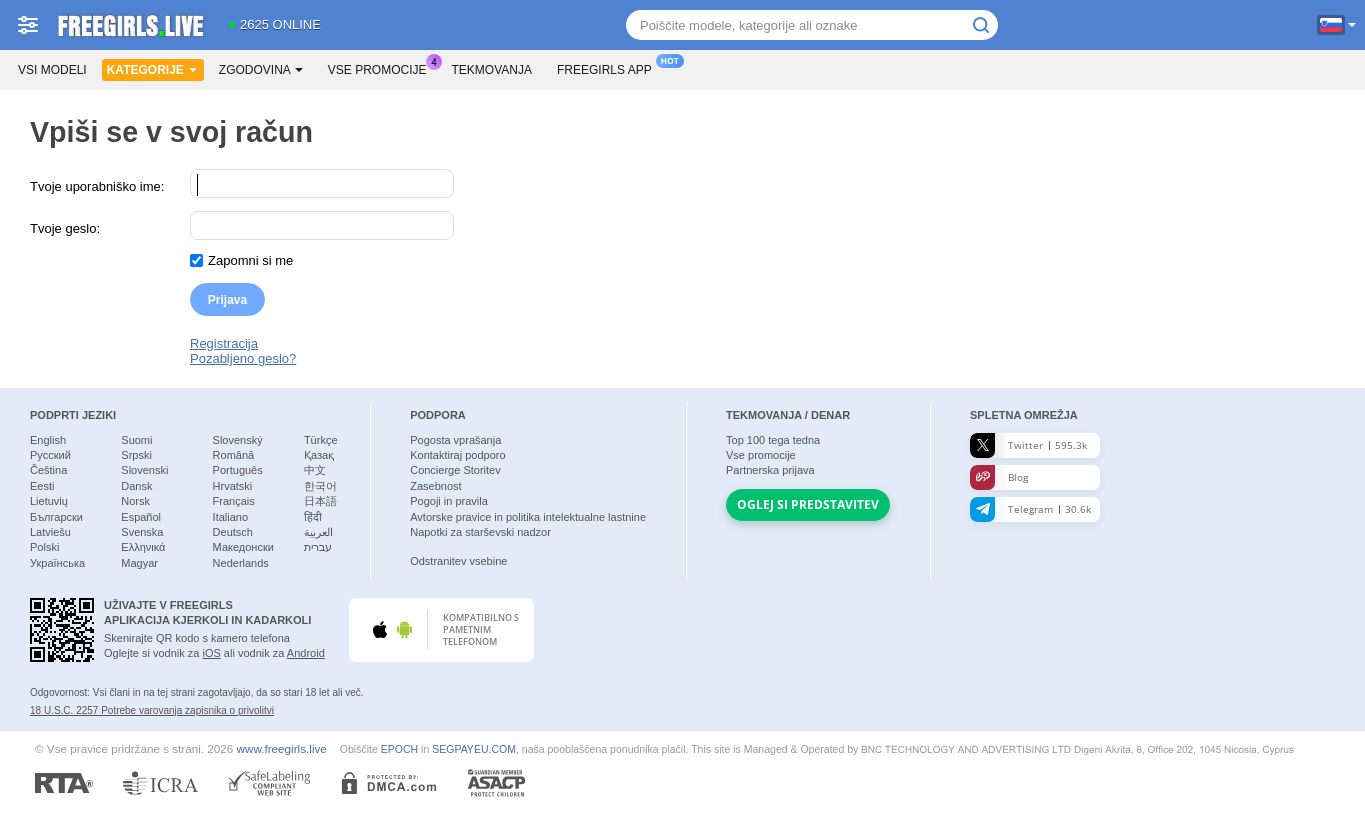  Describe the element at coordinates (141, 517) in the screenshot. I see `Español` at that location.